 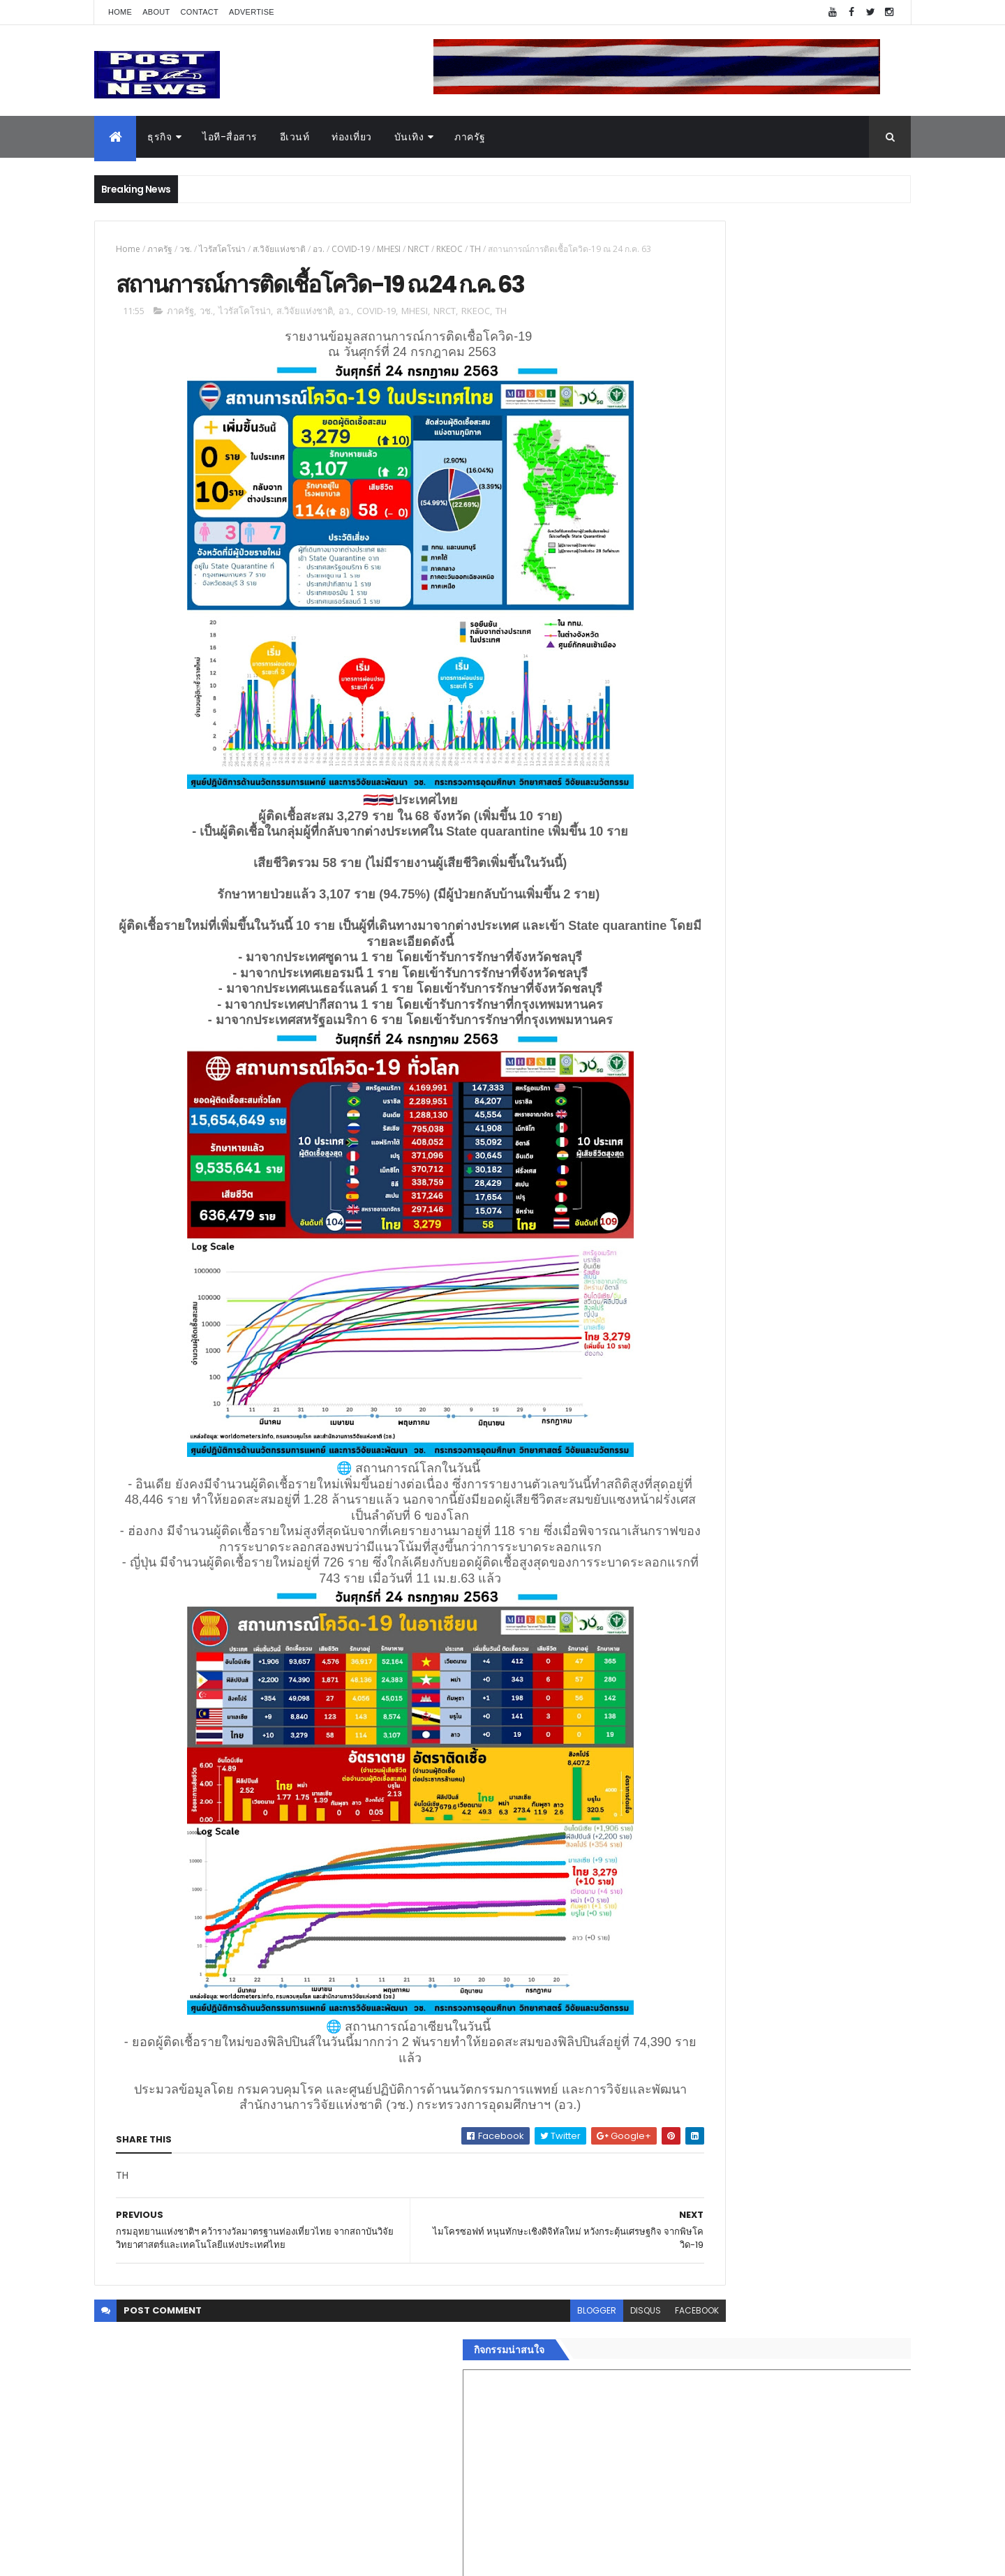 What do you see at coordinates (230, 137) in the screenshot?
I see `ไอที-สื่อสาร` at bounding box center [230, 137].